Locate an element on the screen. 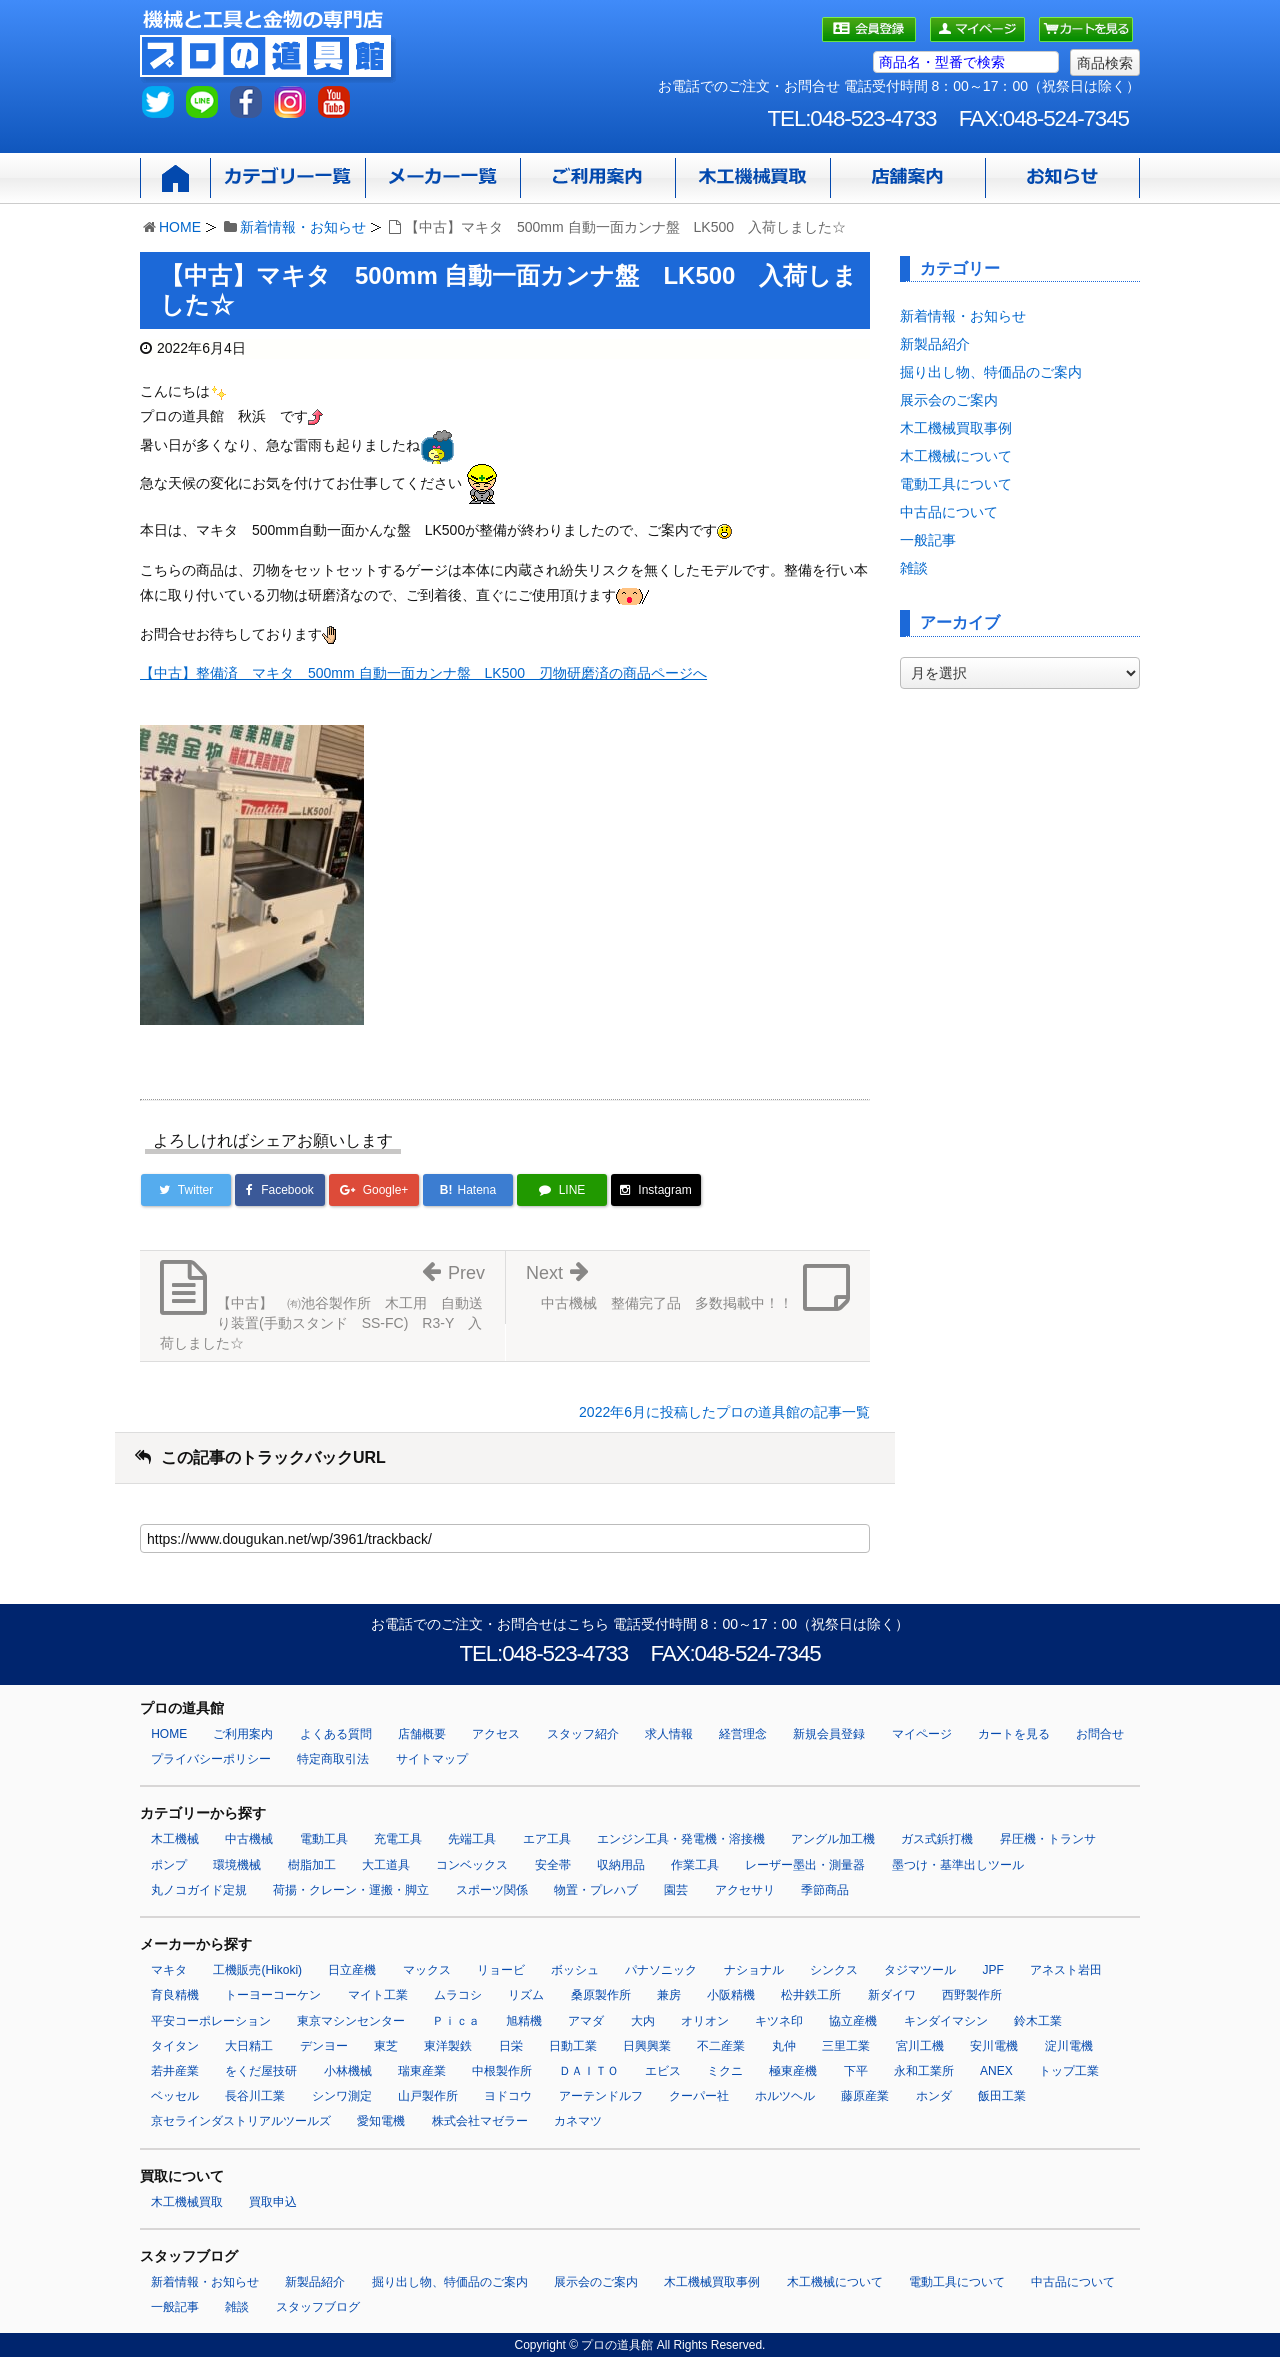  昇圧機・トランサ is located at coordinates (1048, 1839).